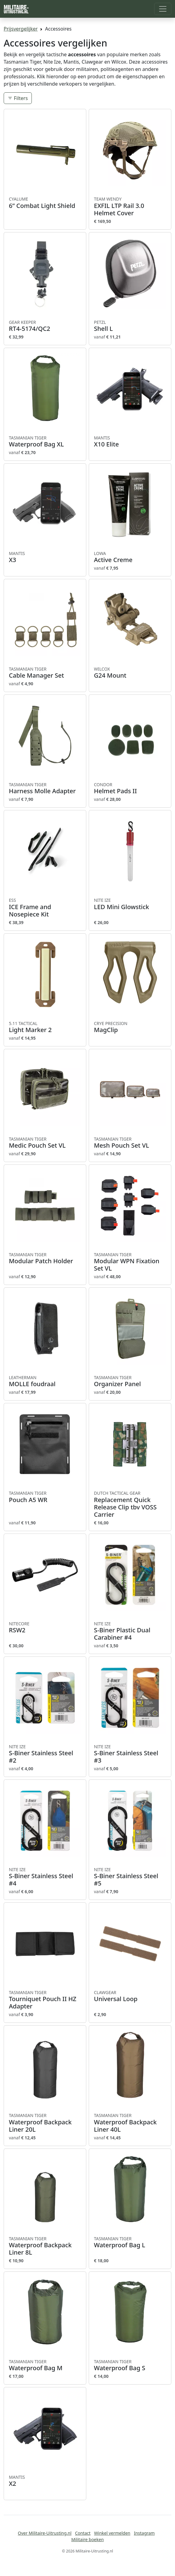  What do you see at coordinates (45, 788) in the screenshot?
I see `Harness Molle Adapter` at bounding box center [45, 788].